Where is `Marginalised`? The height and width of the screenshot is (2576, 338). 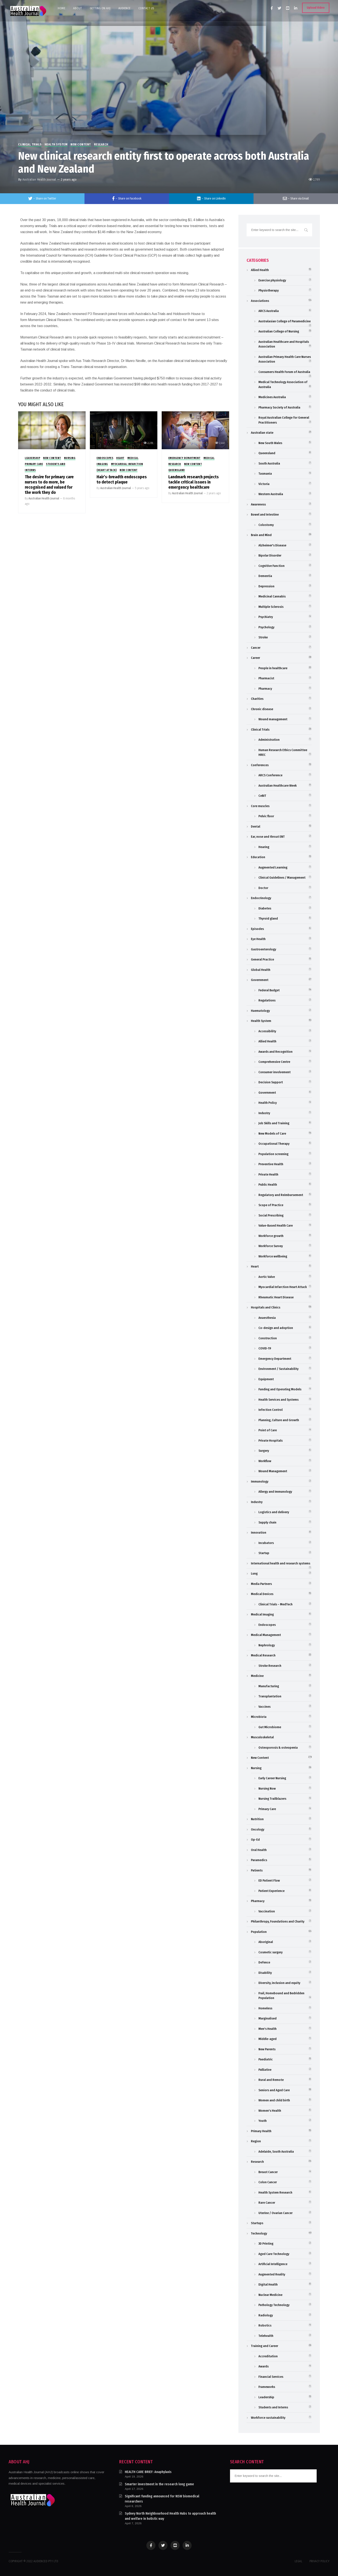
Marginalised is located at coordinates (267, 2018).